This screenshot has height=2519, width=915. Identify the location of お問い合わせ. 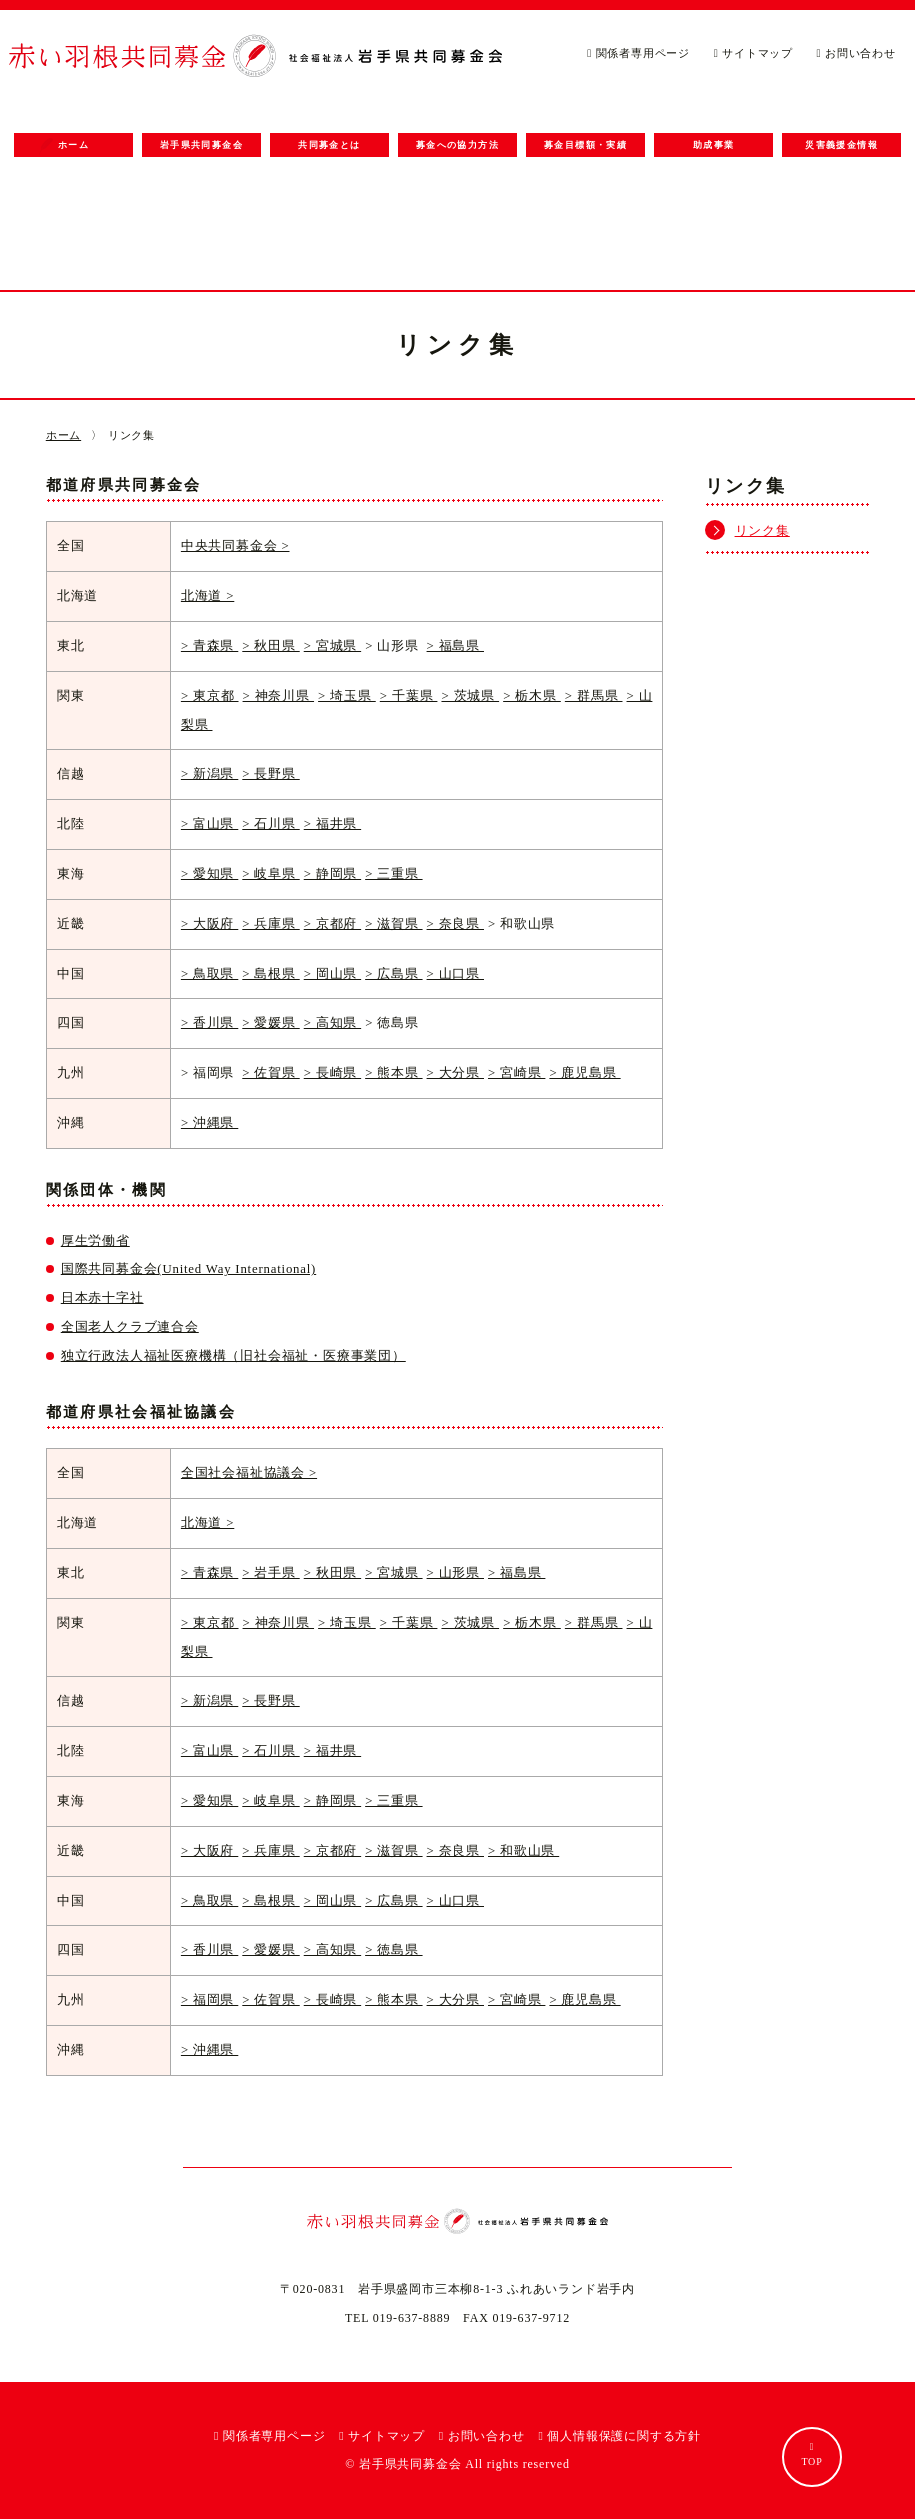
(856, 53).